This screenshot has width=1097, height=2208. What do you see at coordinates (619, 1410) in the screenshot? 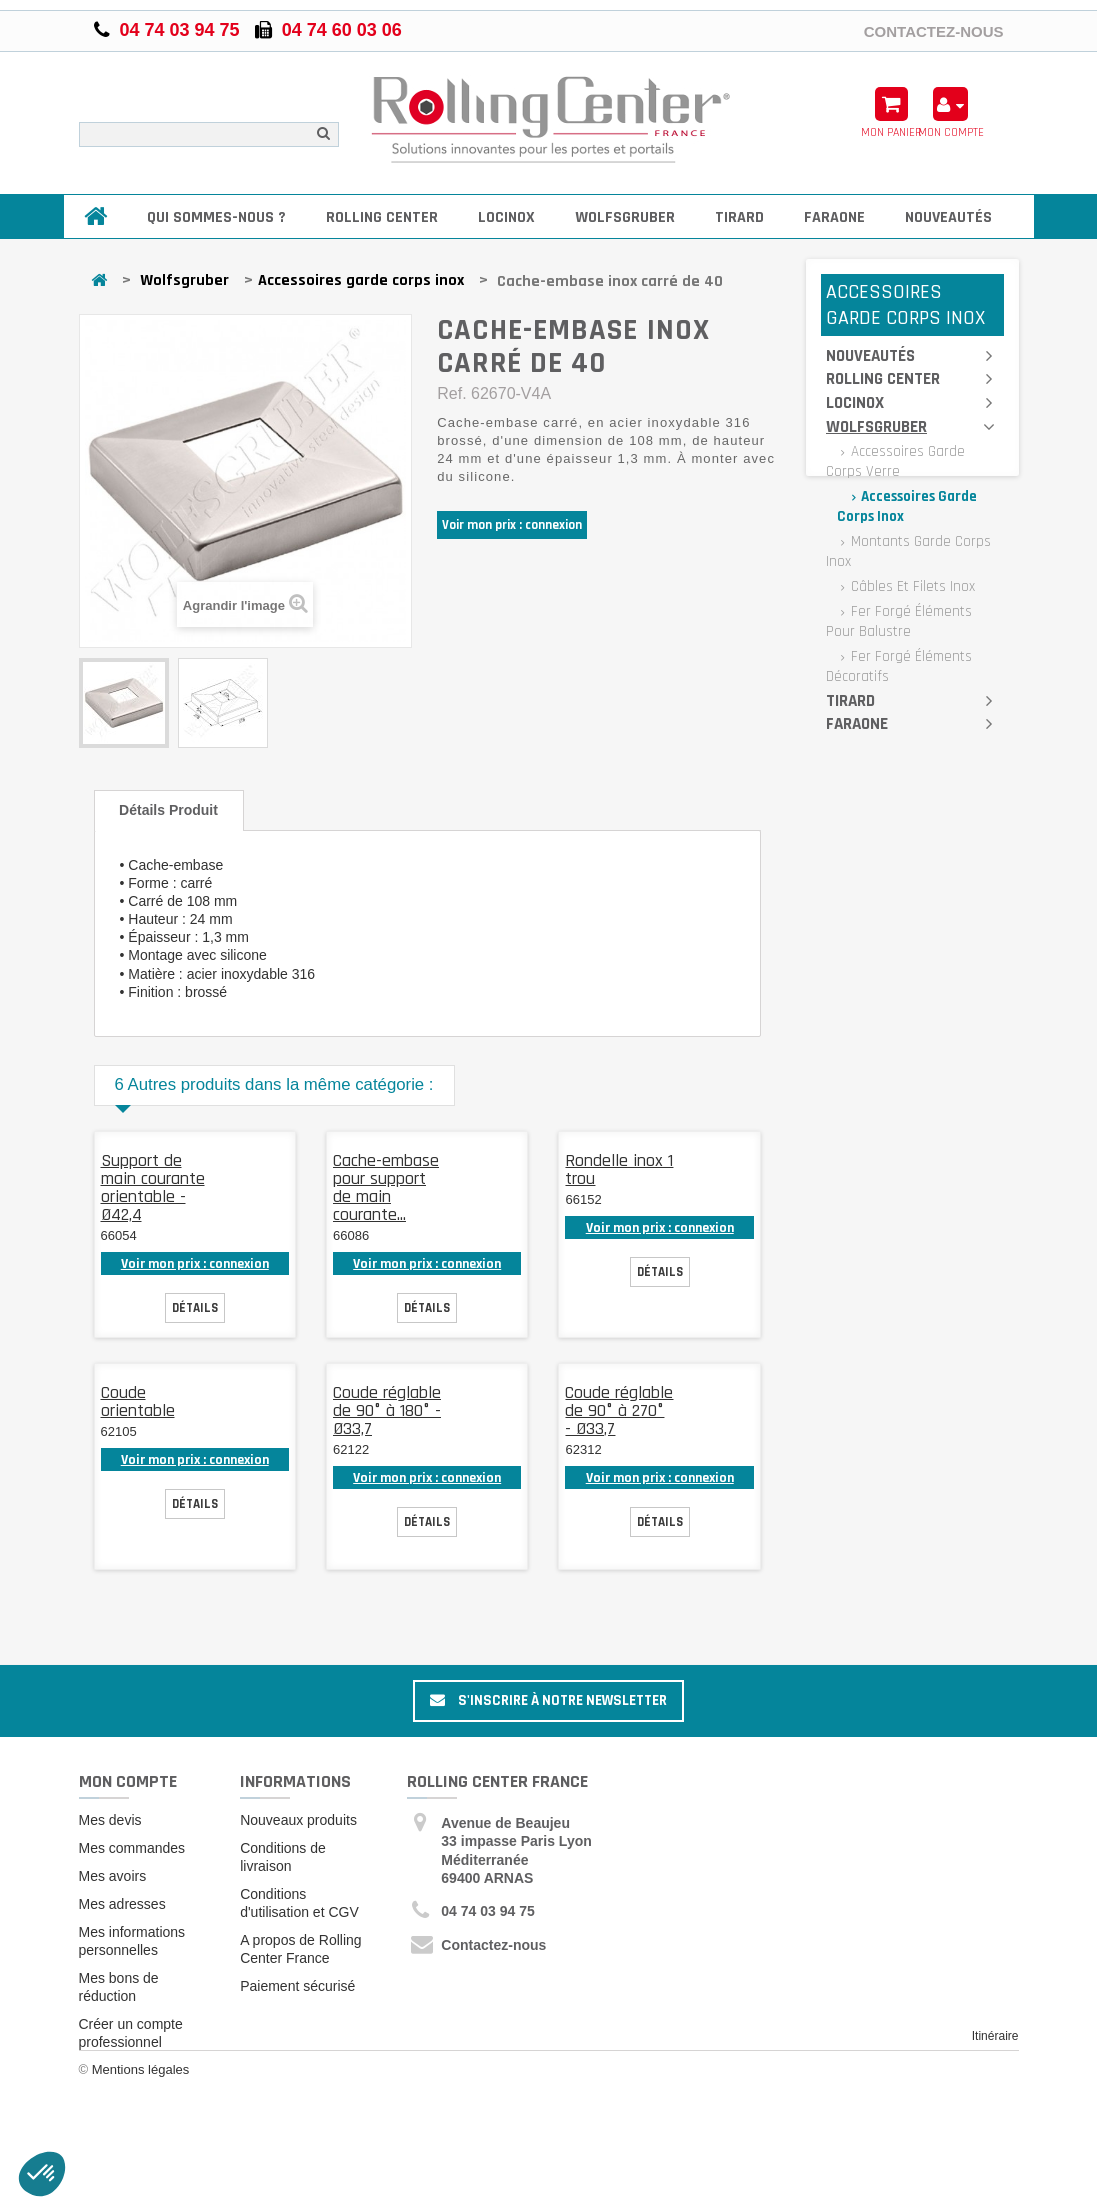
I see `Coude réglable de 90° à 270° - Ø33,7` at bounding box center [619, 1410].